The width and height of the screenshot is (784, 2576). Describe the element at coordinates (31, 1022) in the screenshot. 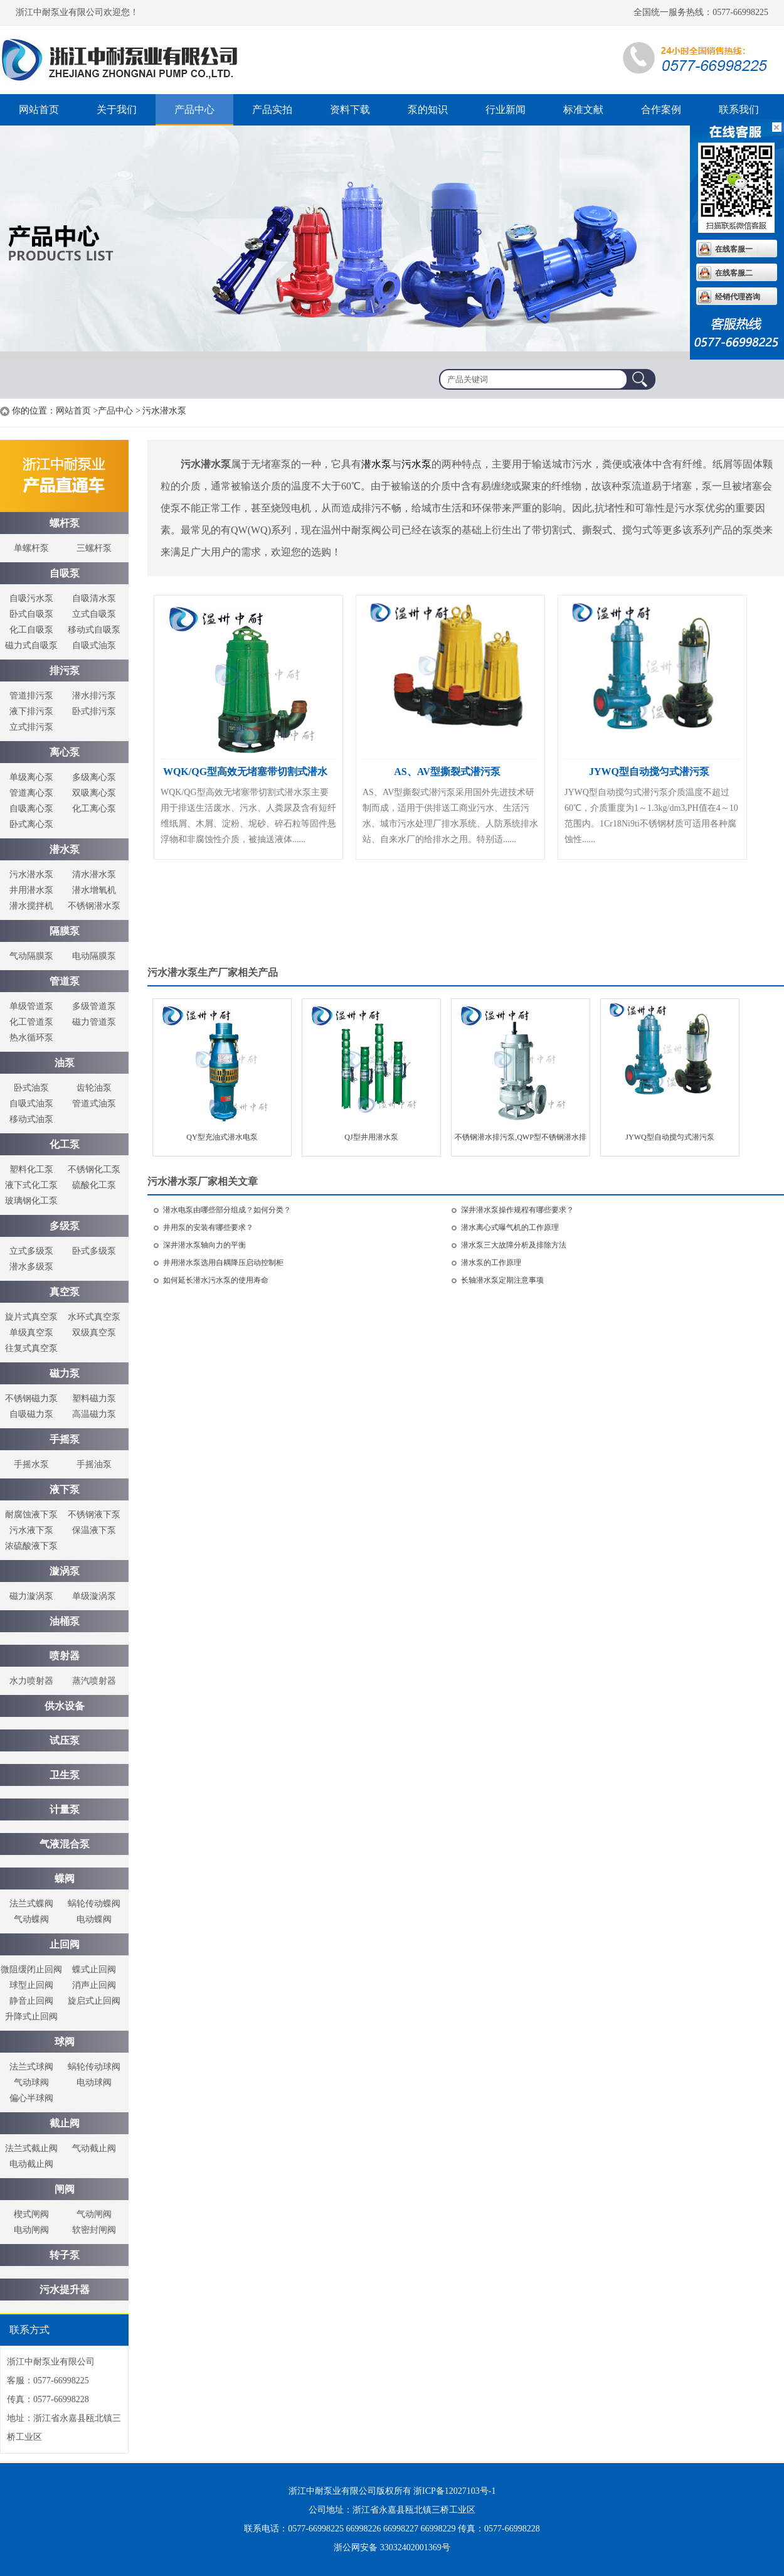

I see `化工管道泵` at that location.